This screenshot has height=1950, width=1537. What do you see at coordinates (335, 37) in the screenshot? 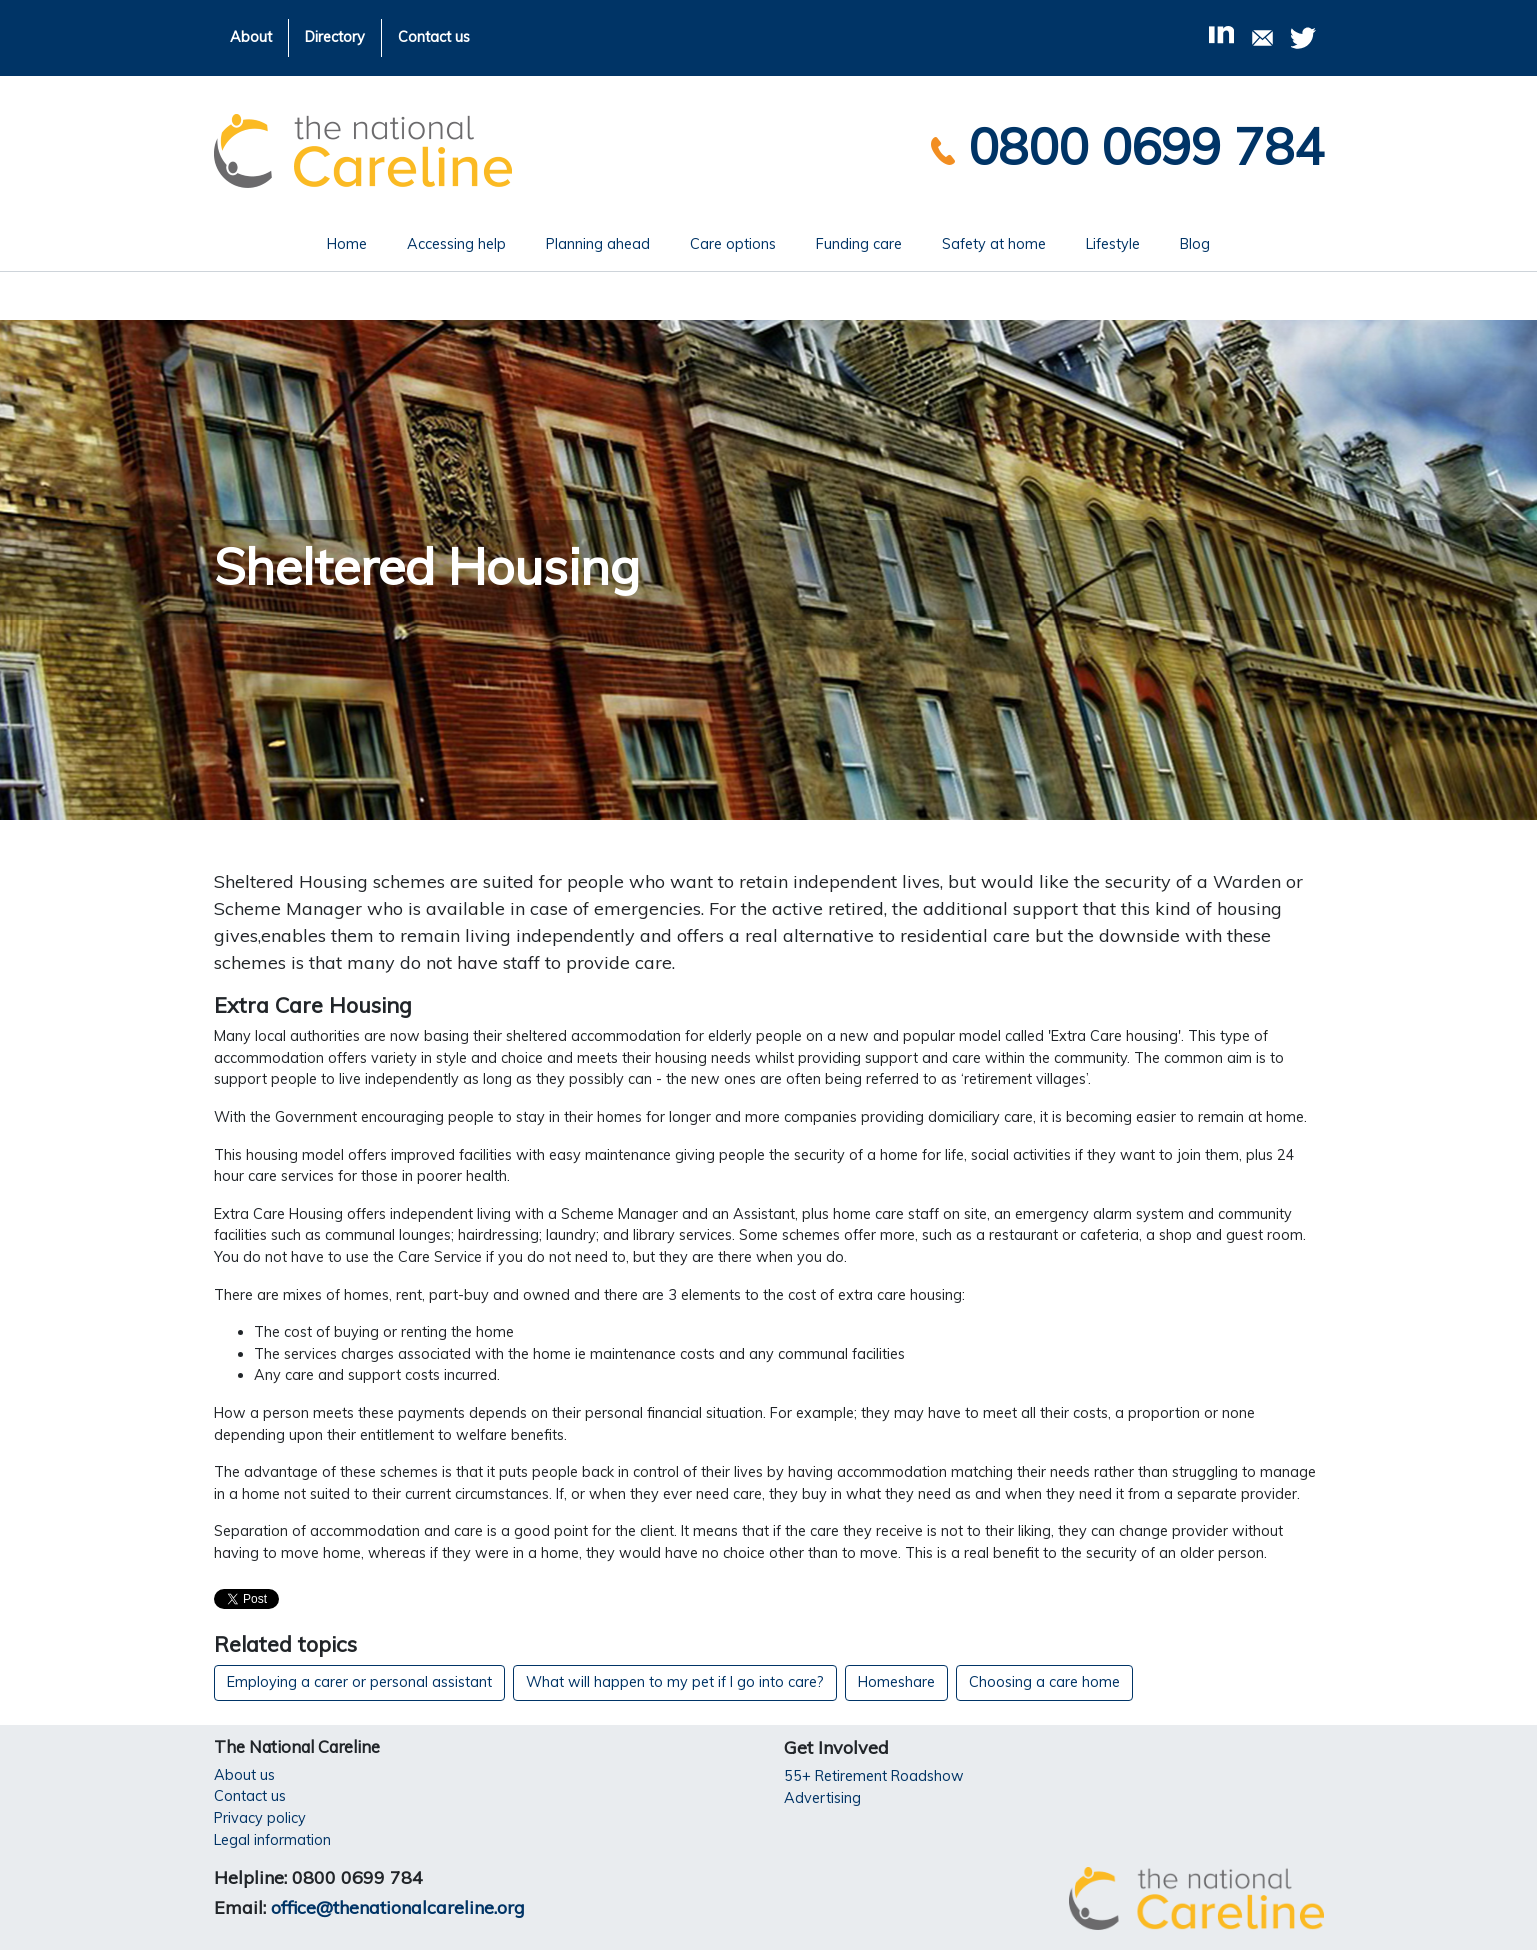
I see `Directory` at bounding box center [335, 37].